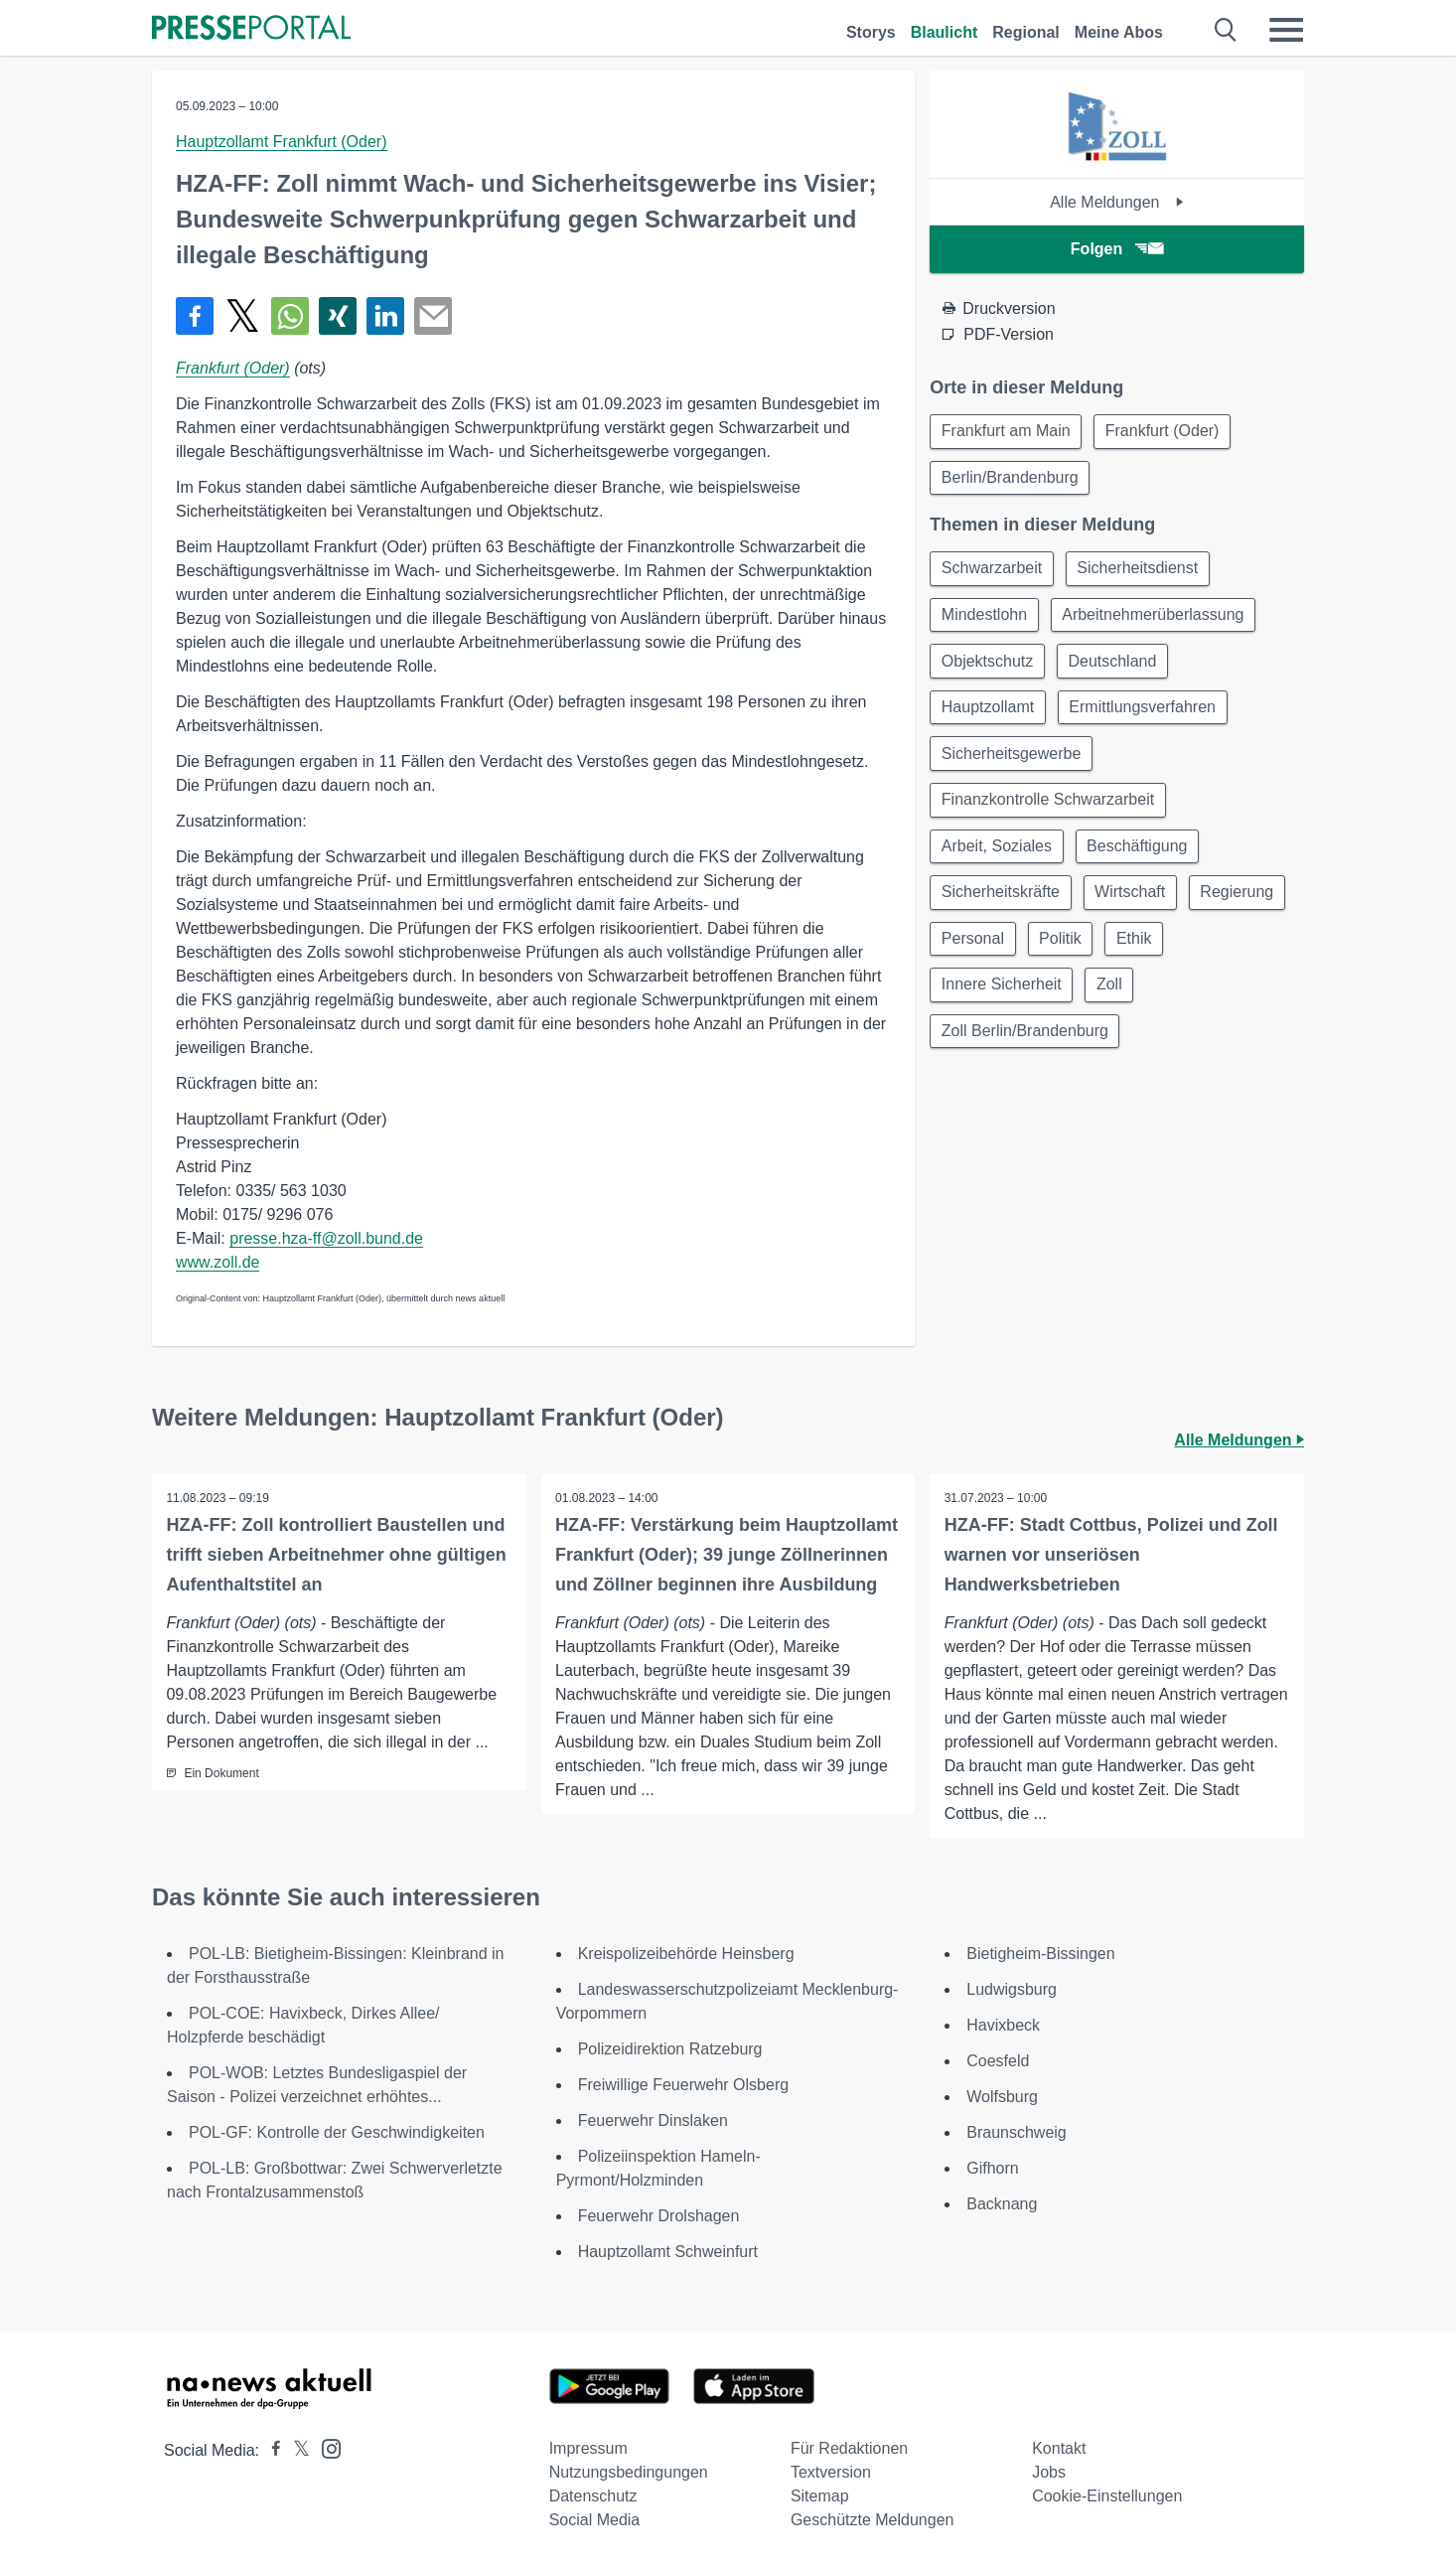  I want to click on Regional, so click(1026, 32).